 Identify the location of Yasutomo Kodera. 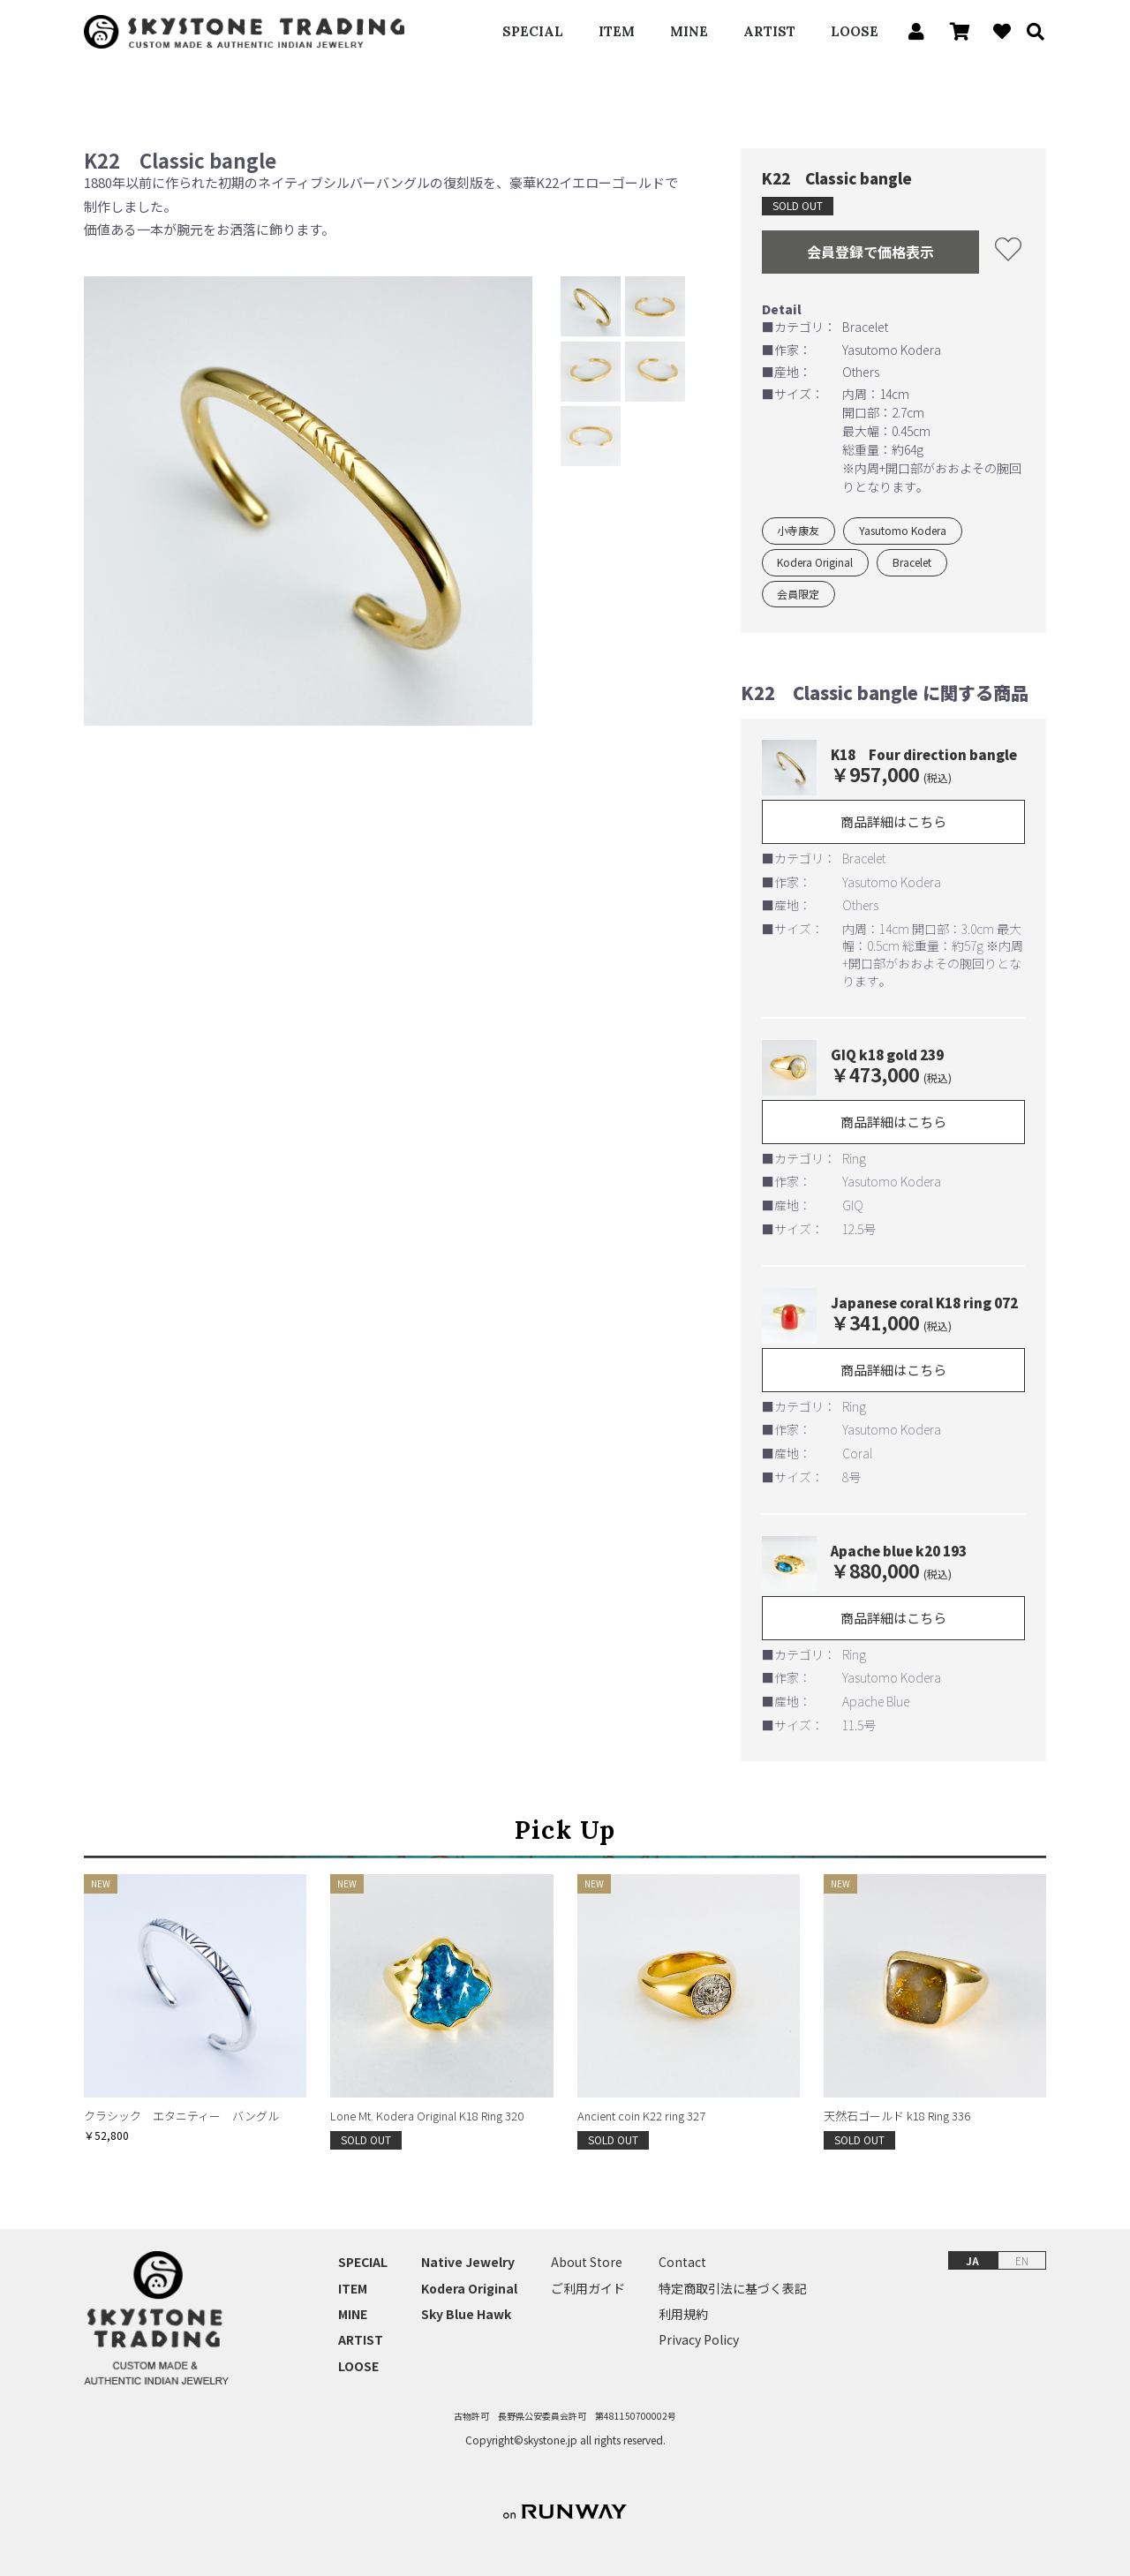
(902, 530).